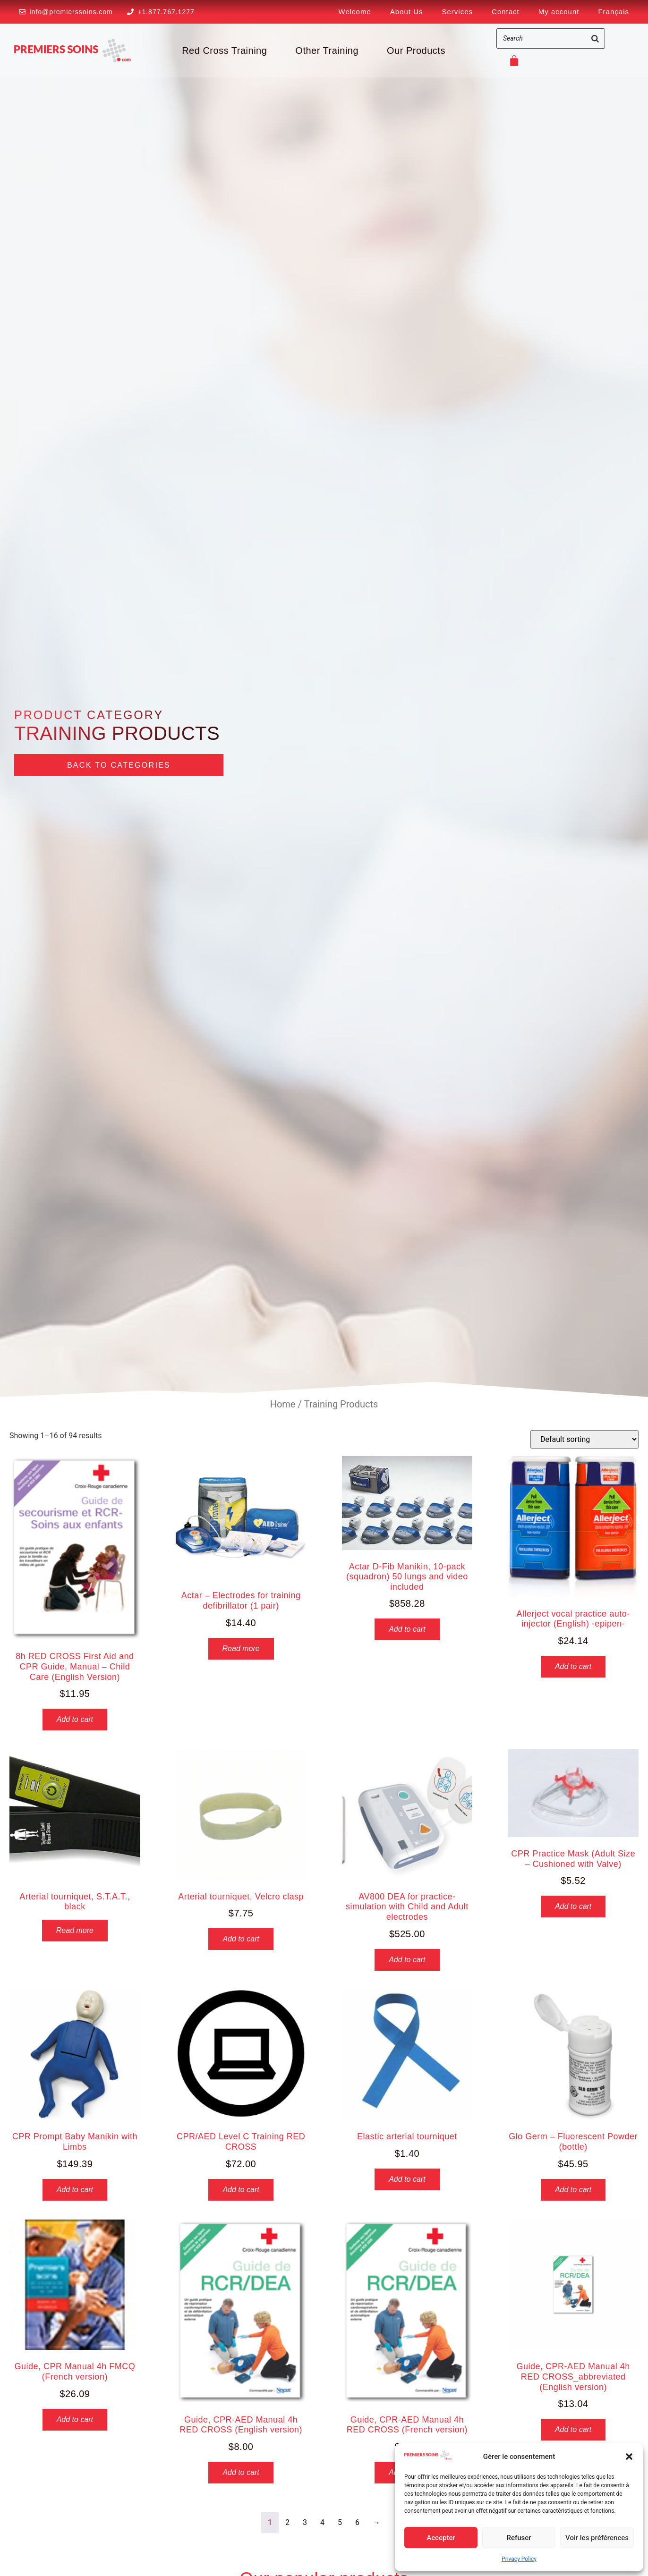 Image resolution: width=648 pixels, height=2576 pixels. I want to click on Read more [Read more about “Actar - Electrodes for training defibrillator (1 pair)”], so click(241, 1648).